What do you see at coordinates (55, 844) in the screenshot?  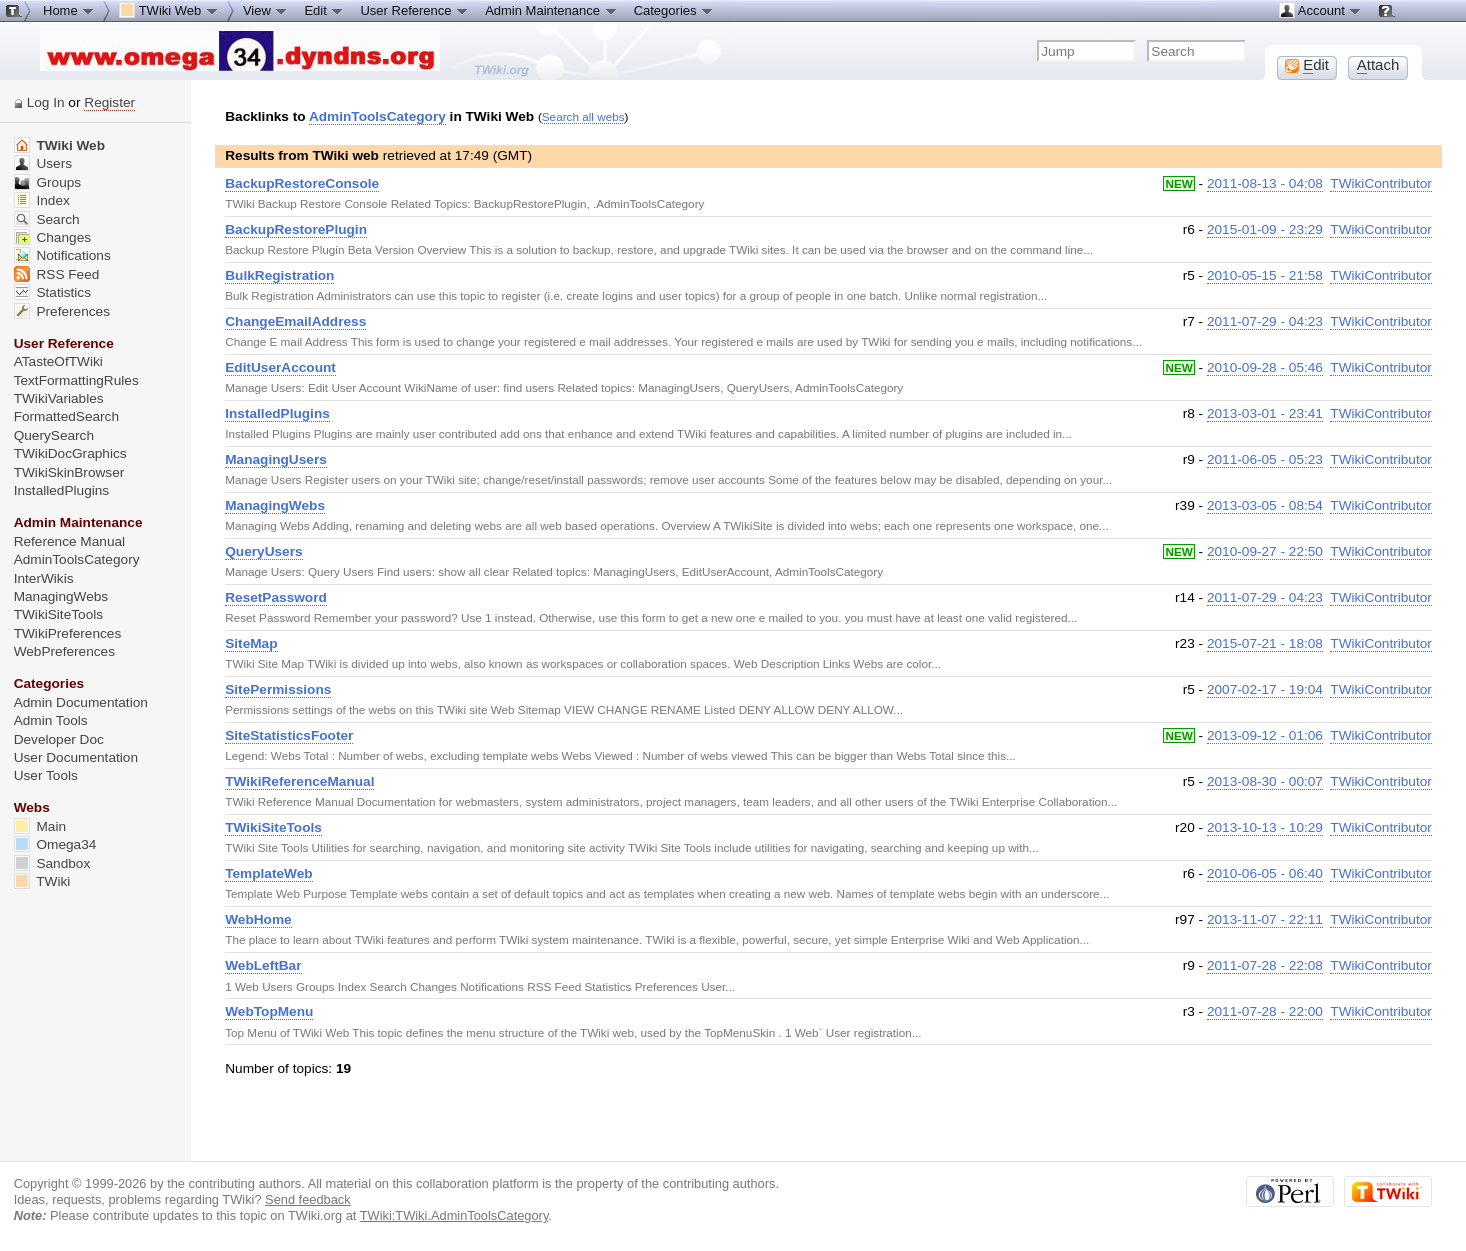 I see `Omega34` at bounding box center [55, 844].